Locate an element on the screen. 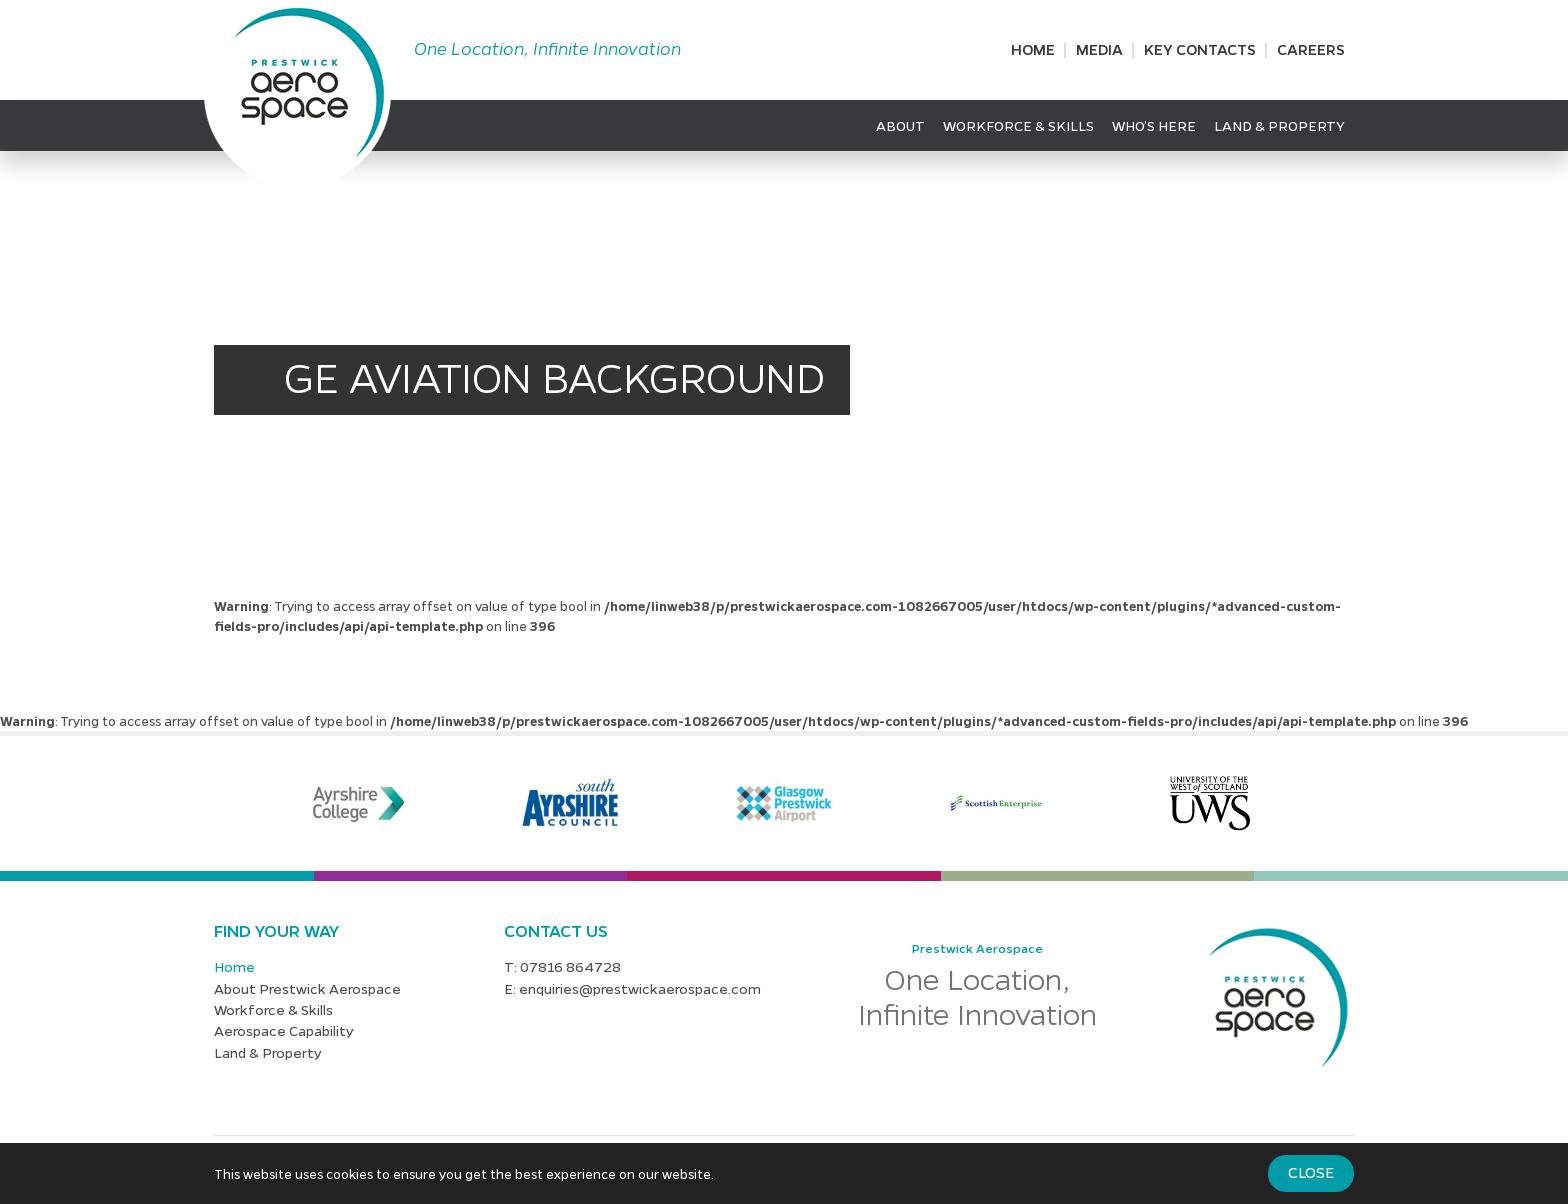 The height and width of the screenshot is (1204, 1568). Careers is located at coordinates (1311, 49).